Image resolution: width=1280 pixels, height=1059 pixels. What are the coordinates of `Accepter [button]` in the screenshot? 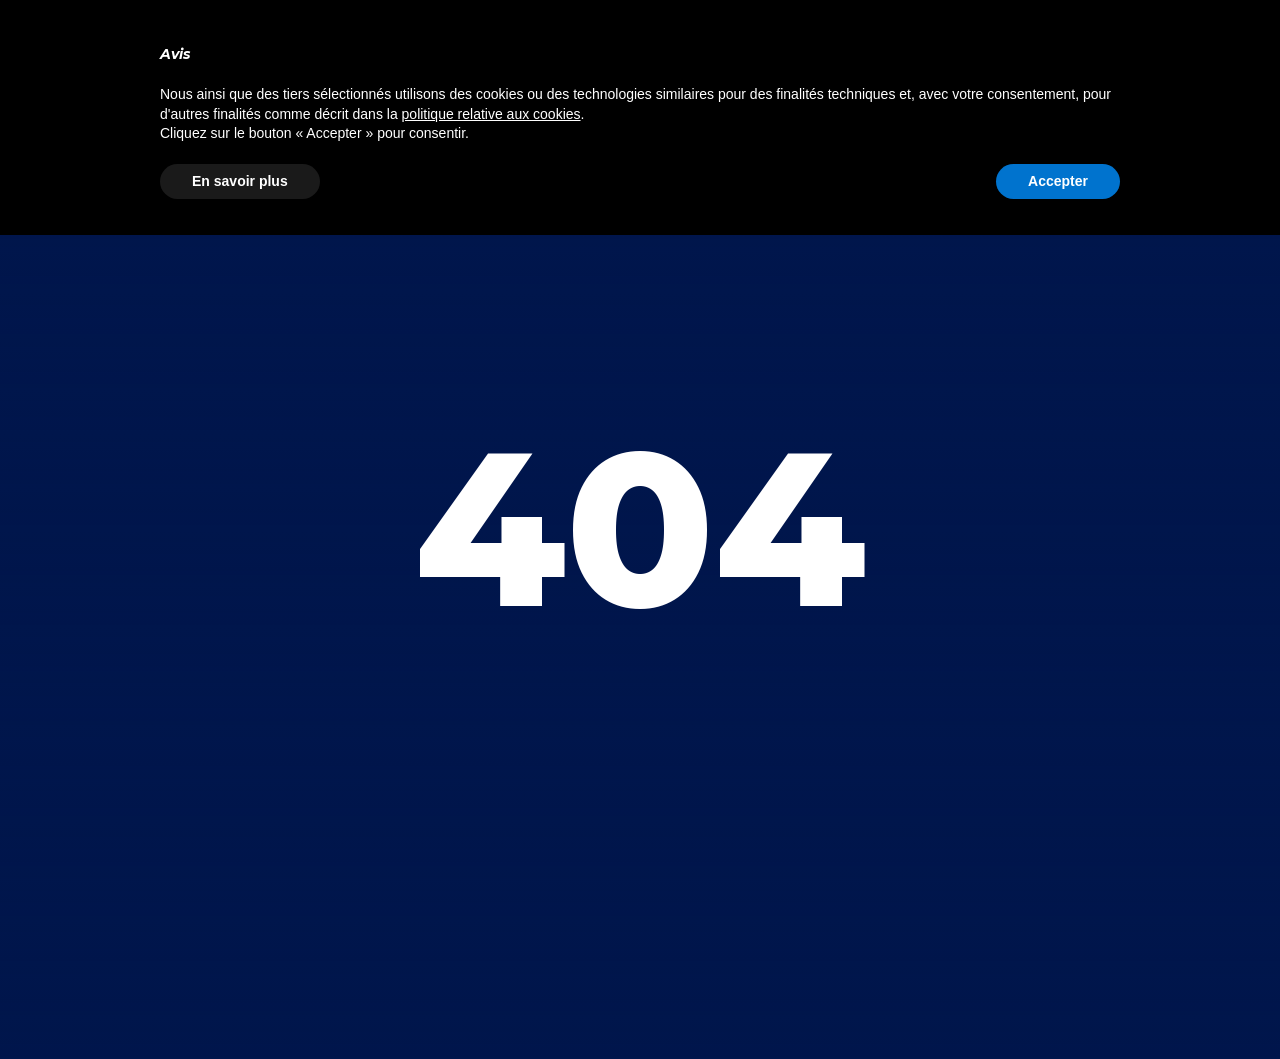 It's located at (1058, 181).